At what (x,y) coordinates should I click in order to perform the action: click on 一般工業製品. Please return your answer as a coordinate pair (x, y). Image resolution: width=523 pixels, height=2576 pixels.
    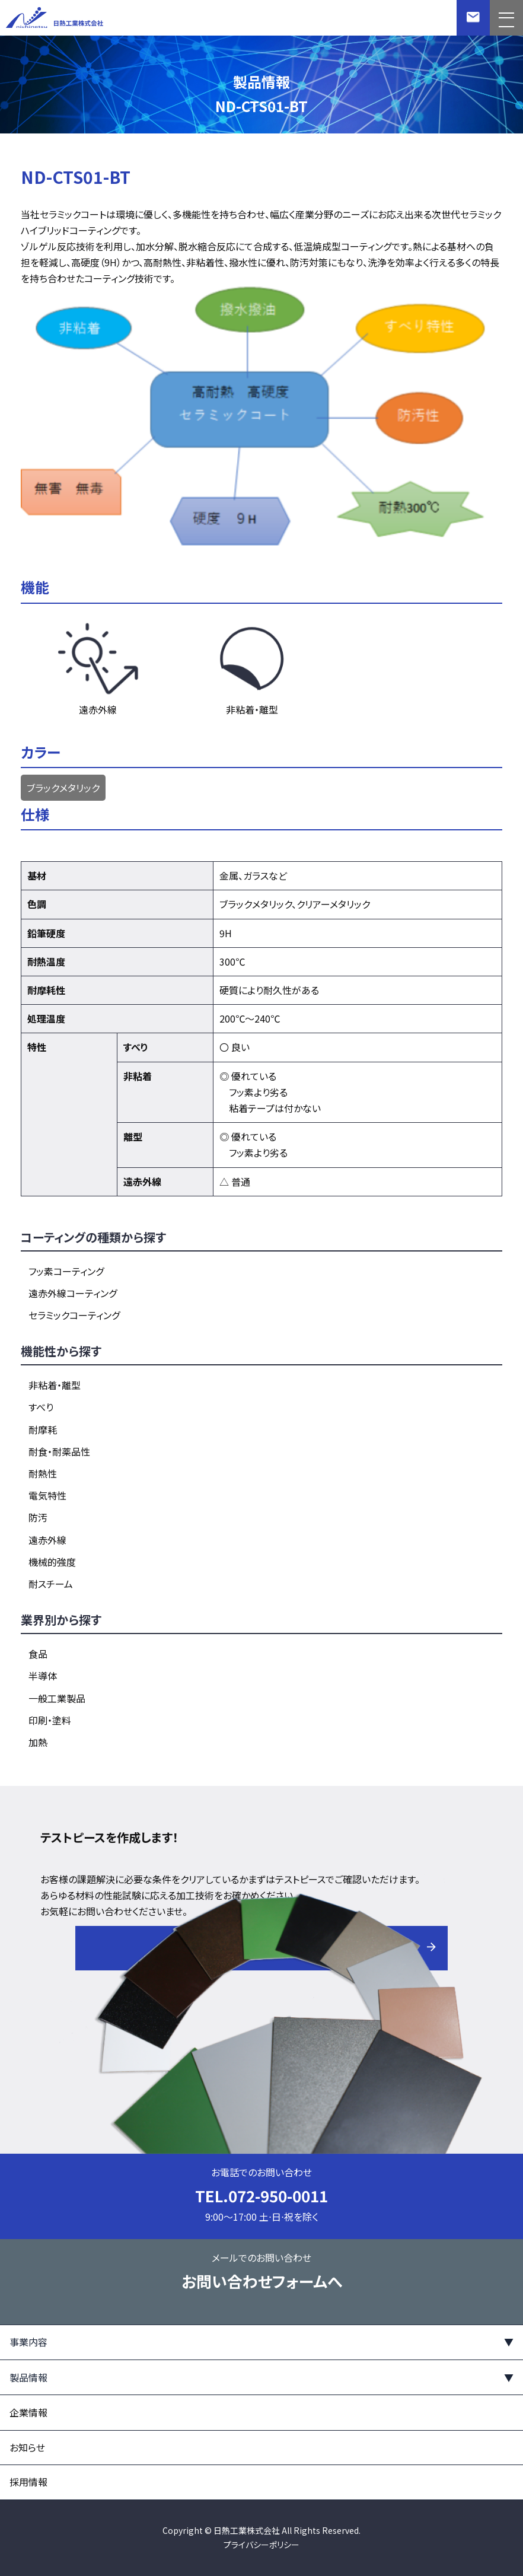
    Looking at the image, I should click on (56, 1698).